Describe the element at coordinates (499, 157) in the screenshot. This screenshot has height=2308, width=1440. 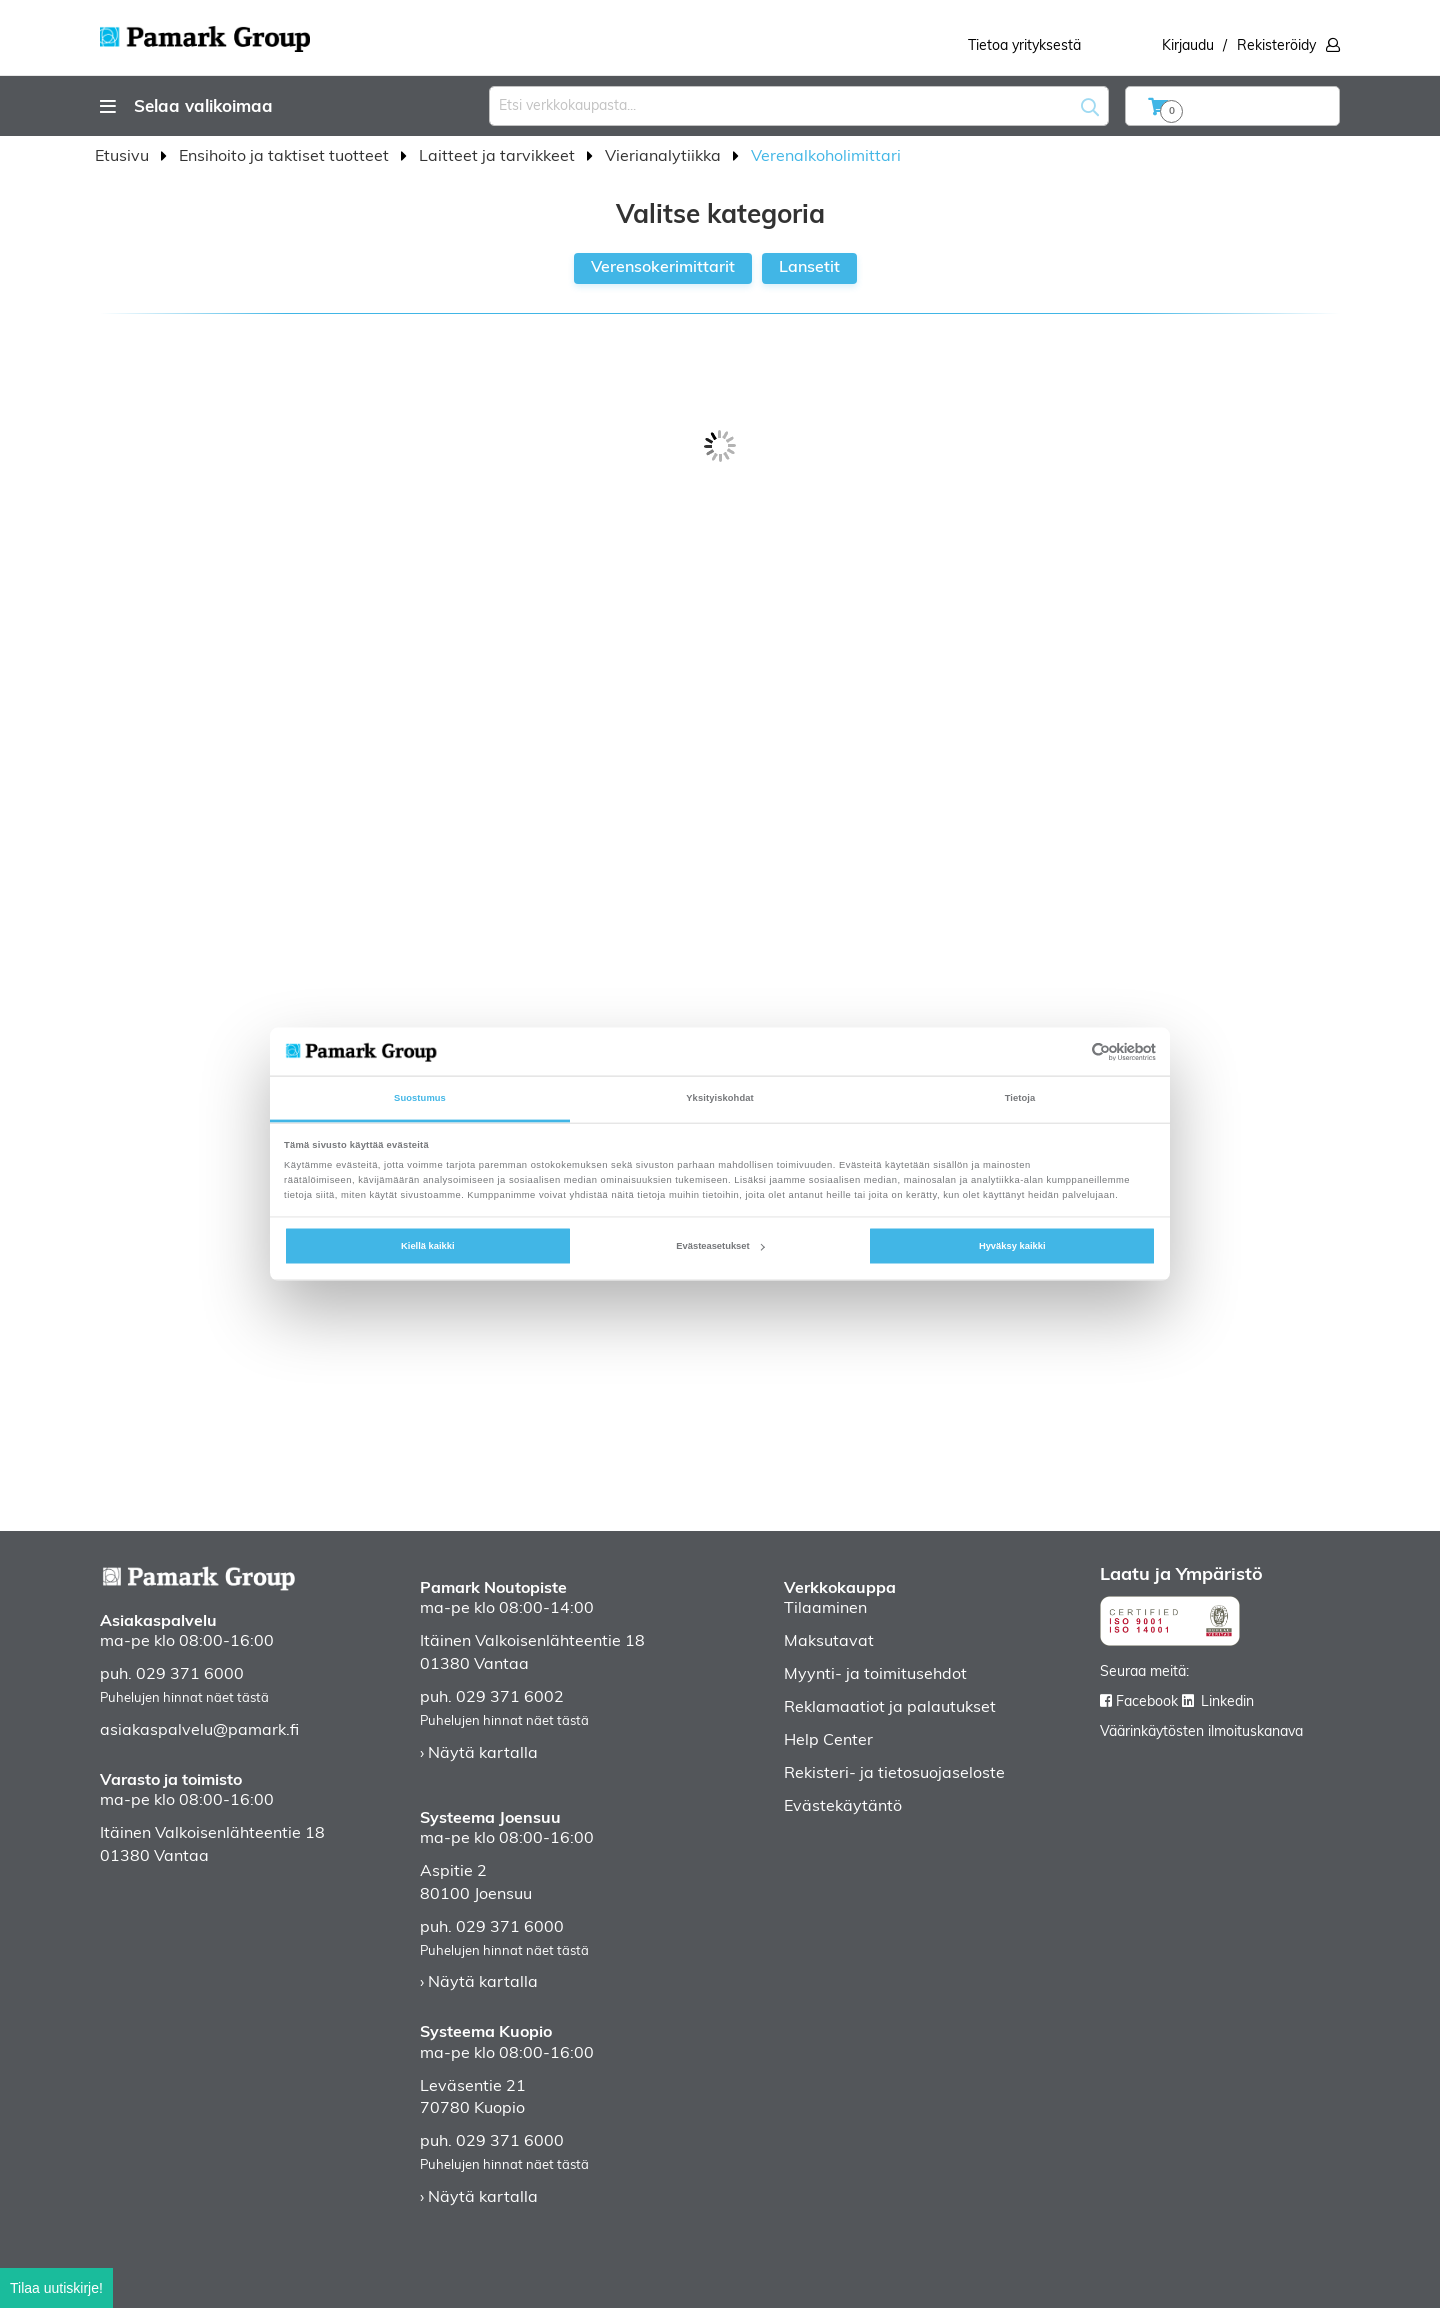
I see `Laitteet ja tarvikkeet` at that location.